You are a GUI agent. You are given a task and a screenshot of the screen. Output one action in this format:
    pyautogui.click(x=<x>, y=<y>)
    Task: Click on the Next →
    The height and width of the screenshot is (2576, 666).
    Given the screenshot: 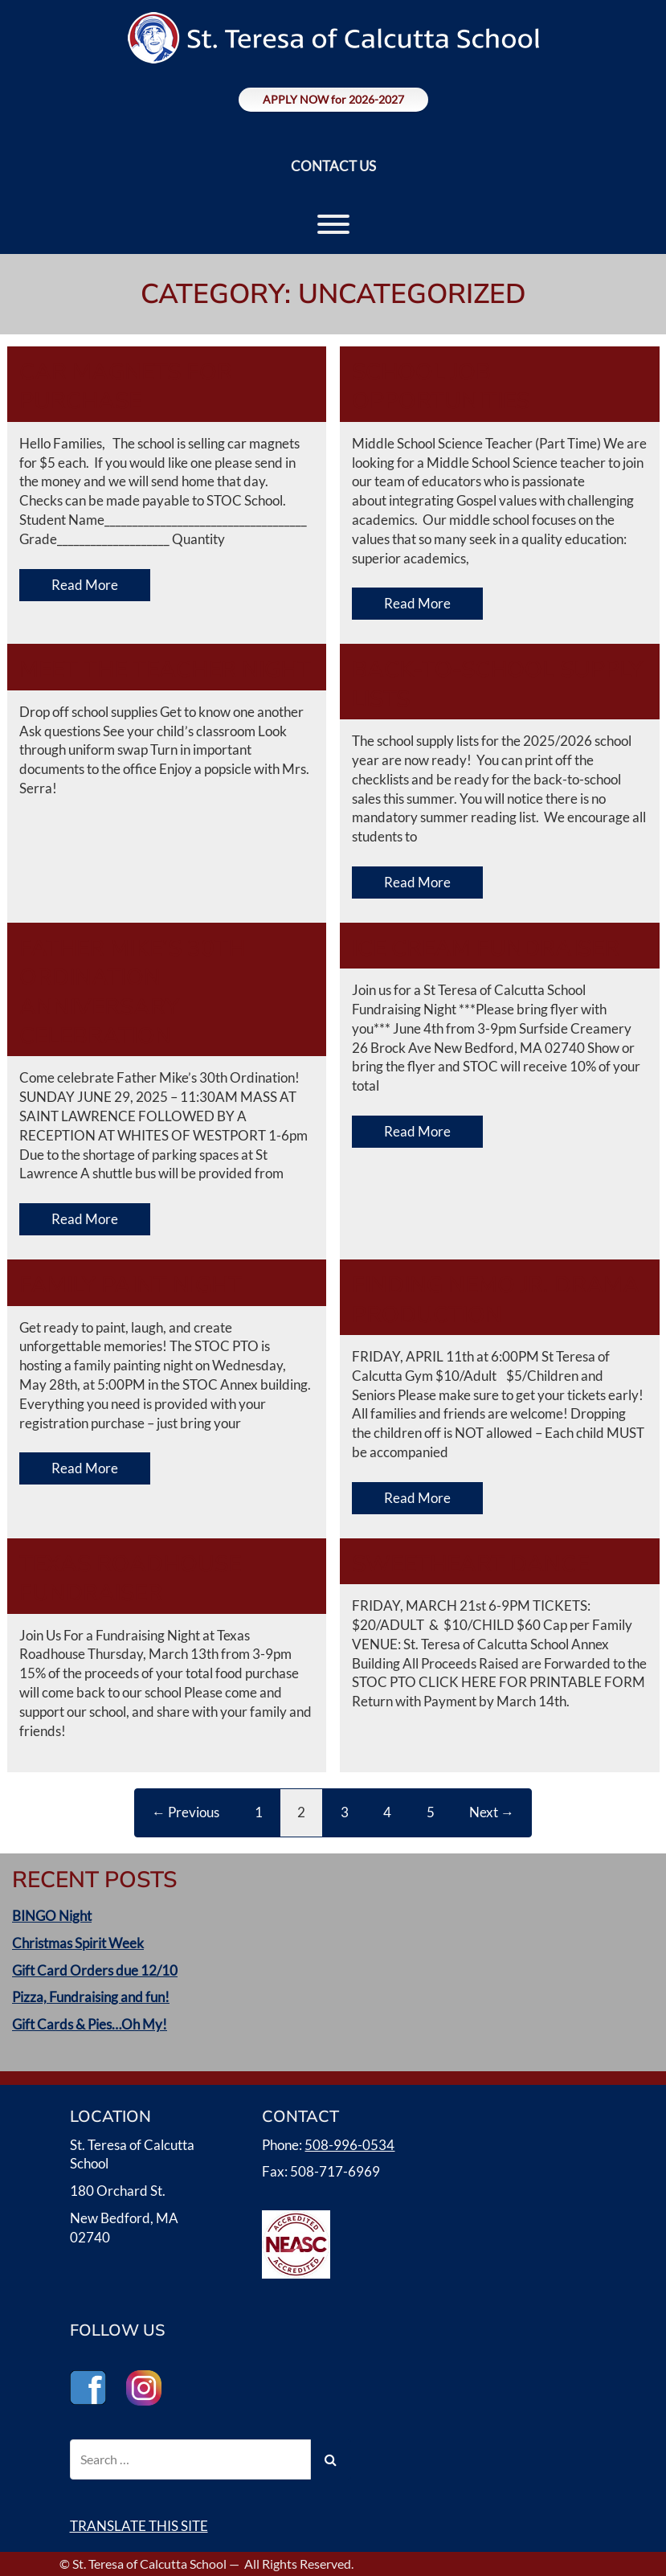 What is the action you would take?
    pyautogui.click(x=491, y=1812)
    